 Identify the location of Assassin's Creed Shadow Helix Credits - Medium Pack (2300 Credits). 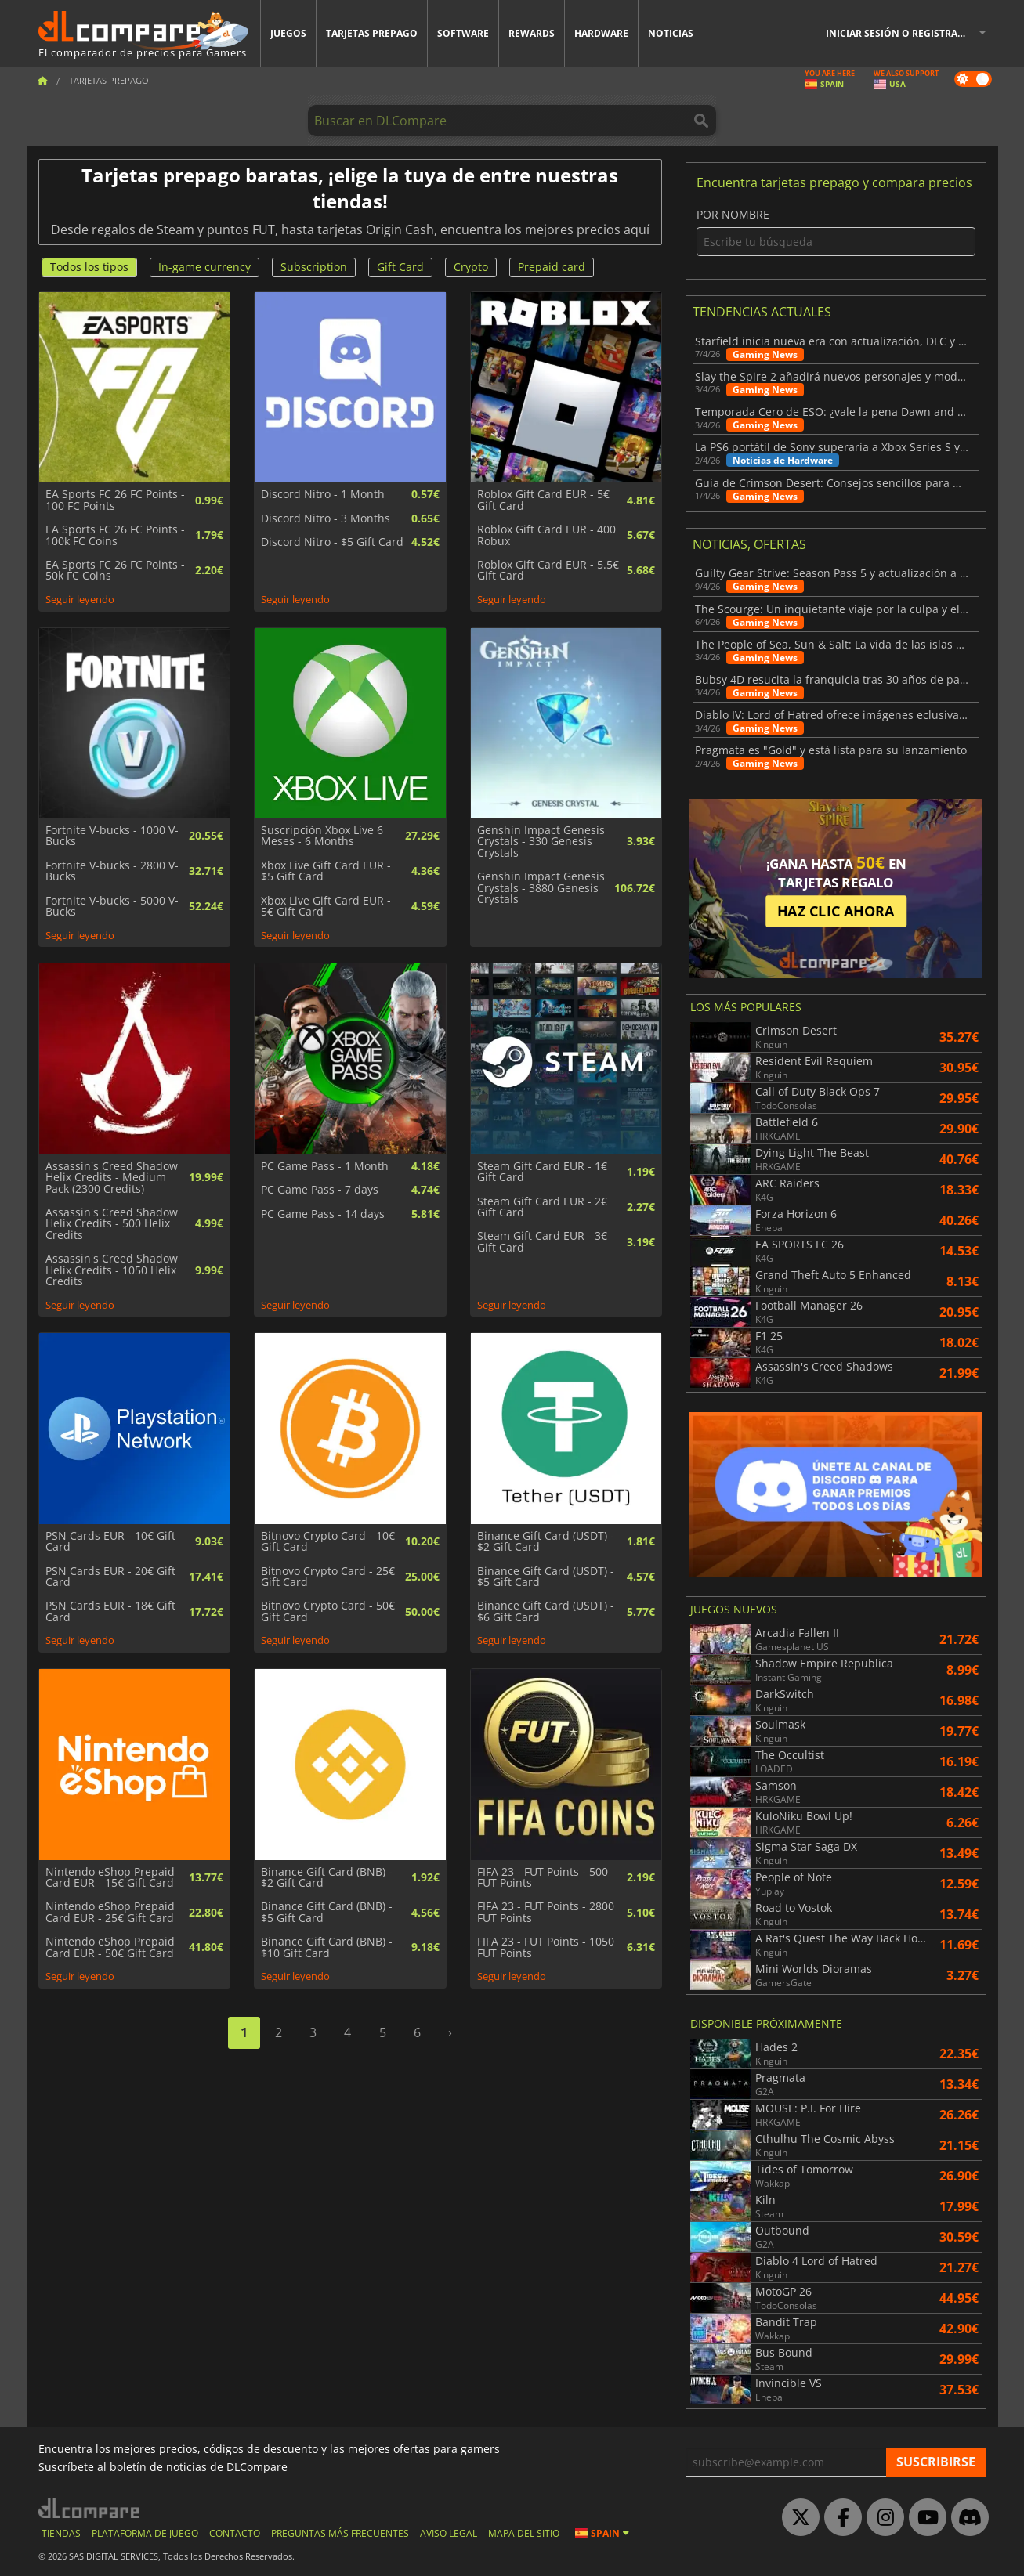
(111, 1177).